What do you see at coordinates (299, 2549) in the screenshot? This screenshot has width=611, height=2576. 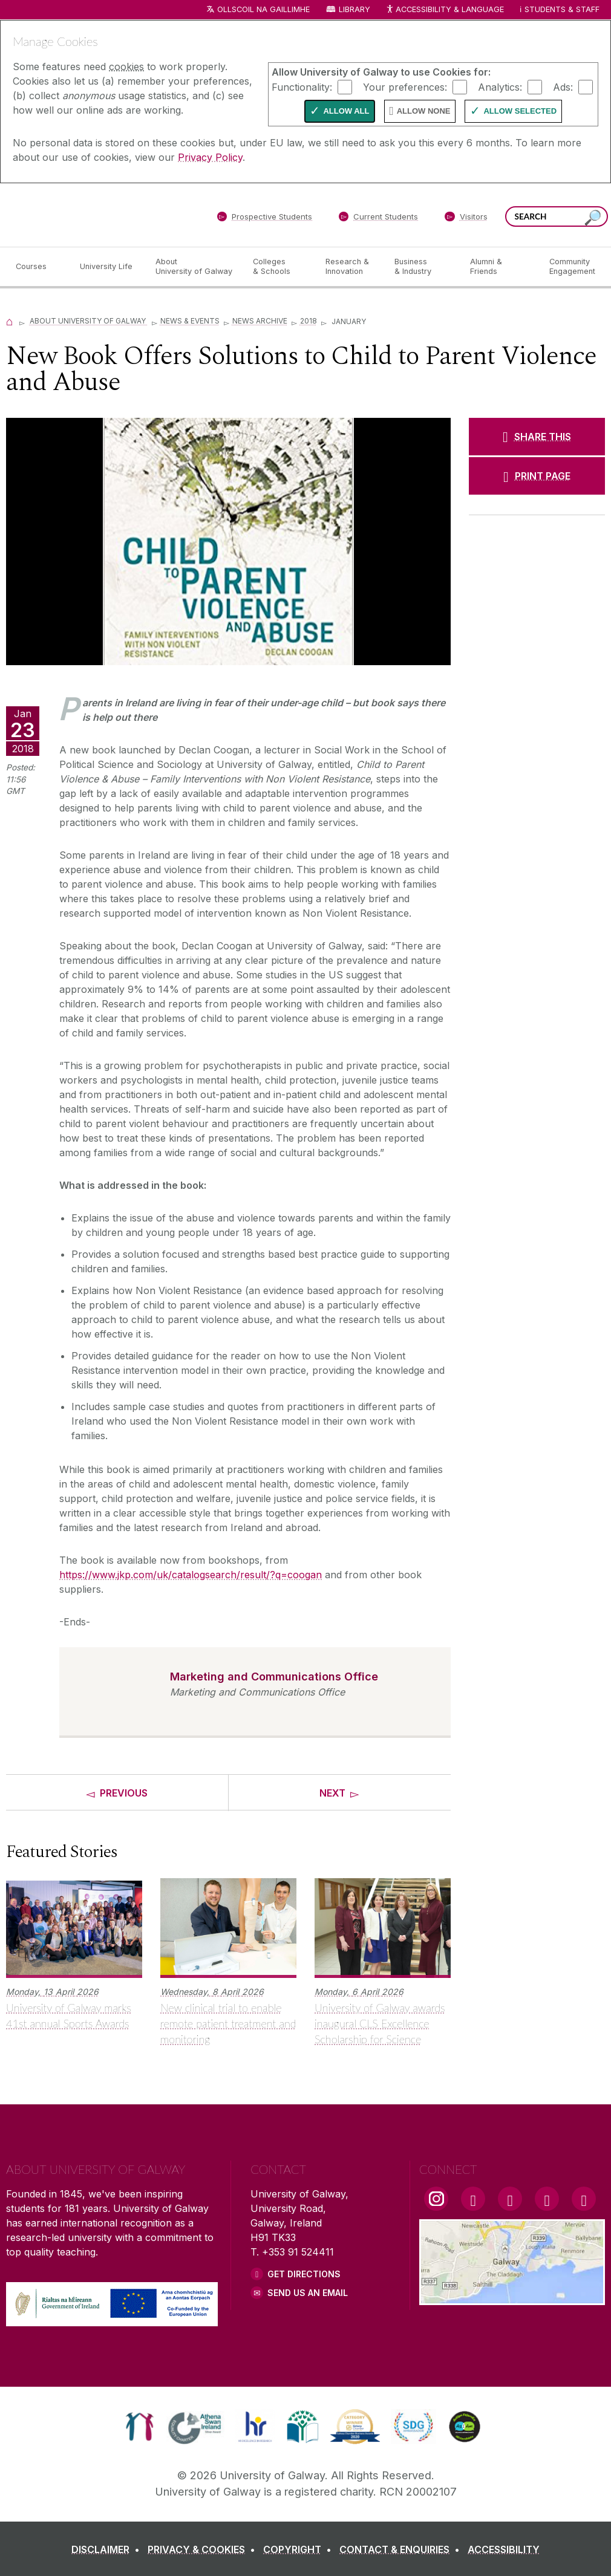 I see `[COPYRIGHT]` at bounding box center [299, 2549].